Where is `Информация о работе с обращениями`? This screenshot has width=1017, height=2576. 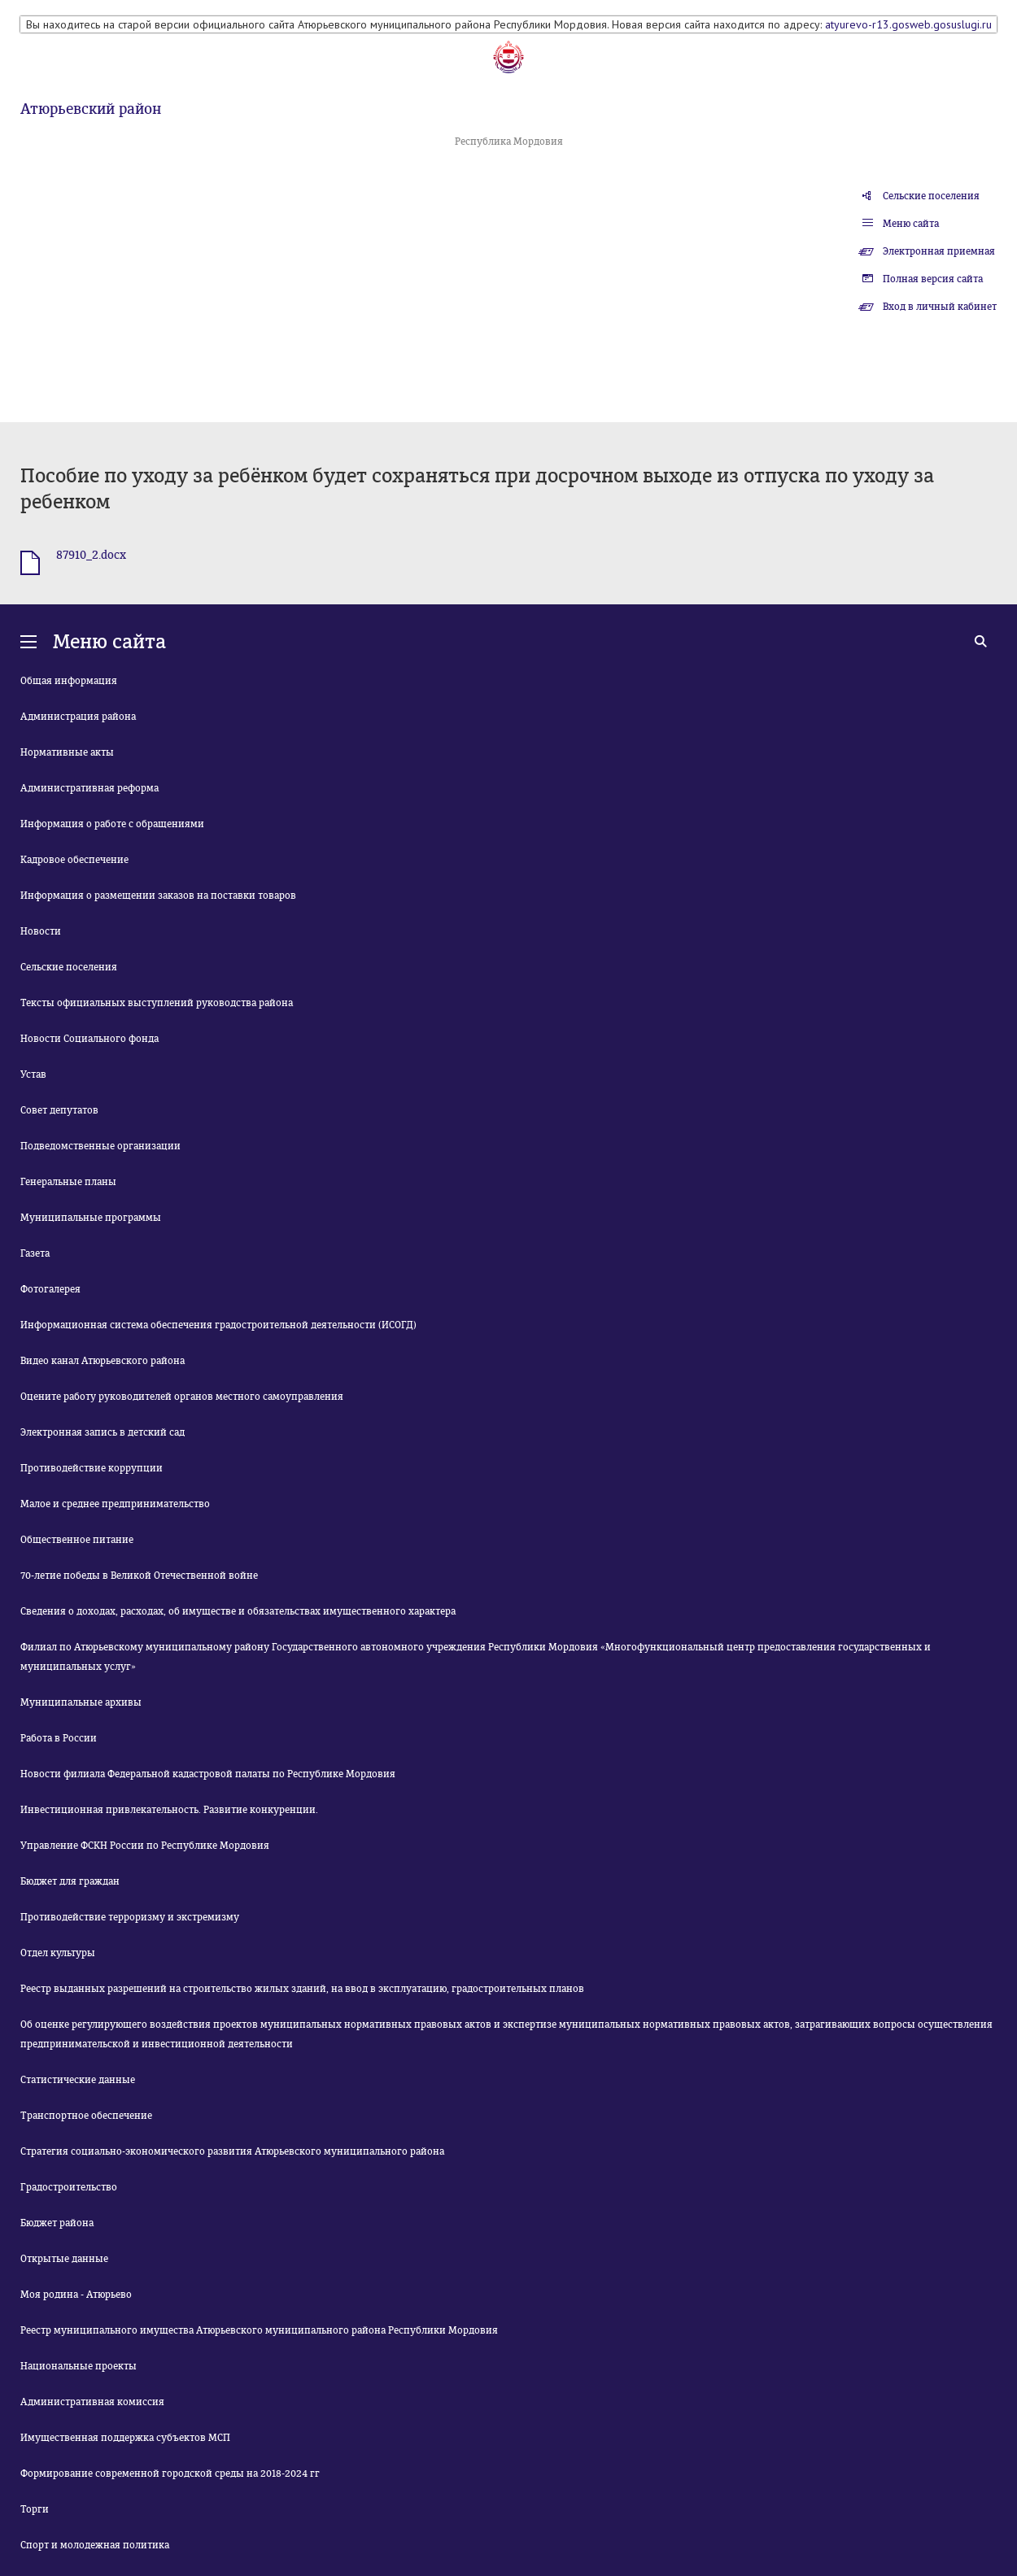 Информация о работе с обращениями is located at coordinates (112, 824).